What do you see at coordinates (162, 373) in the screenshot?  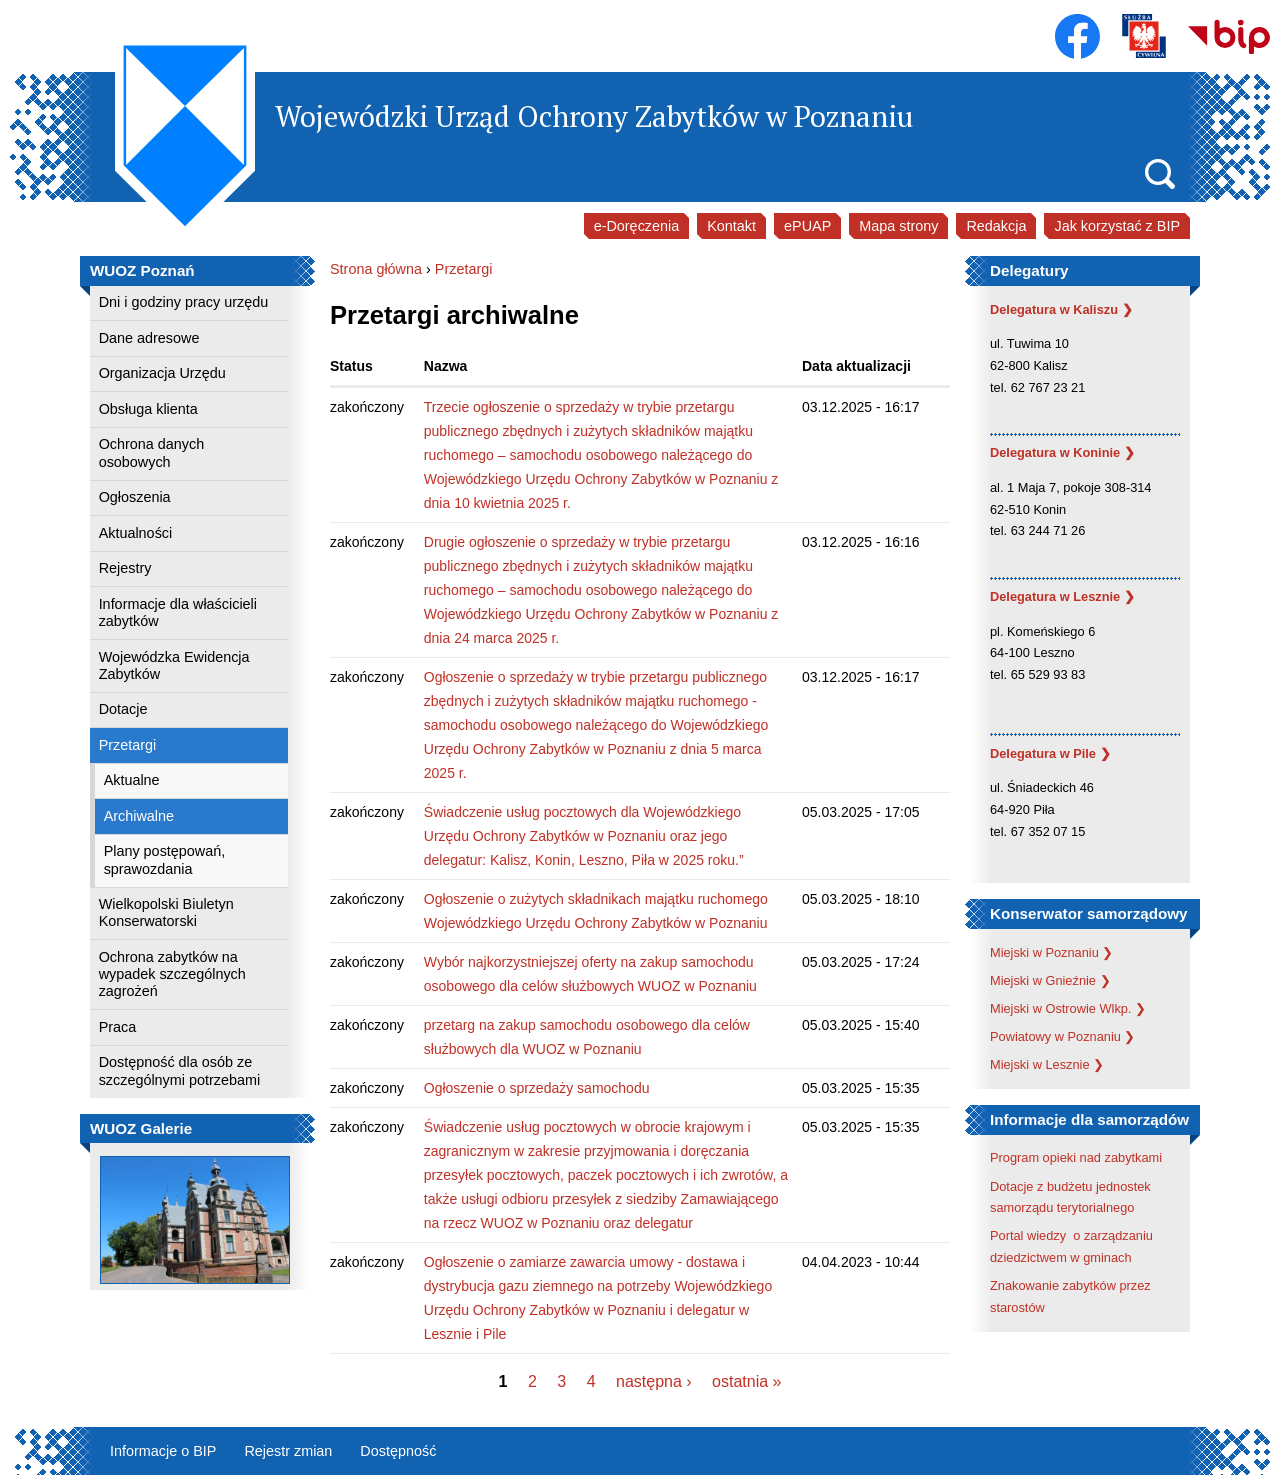 I see `Organizacja Urzędu` at bounding box center [162, 373].